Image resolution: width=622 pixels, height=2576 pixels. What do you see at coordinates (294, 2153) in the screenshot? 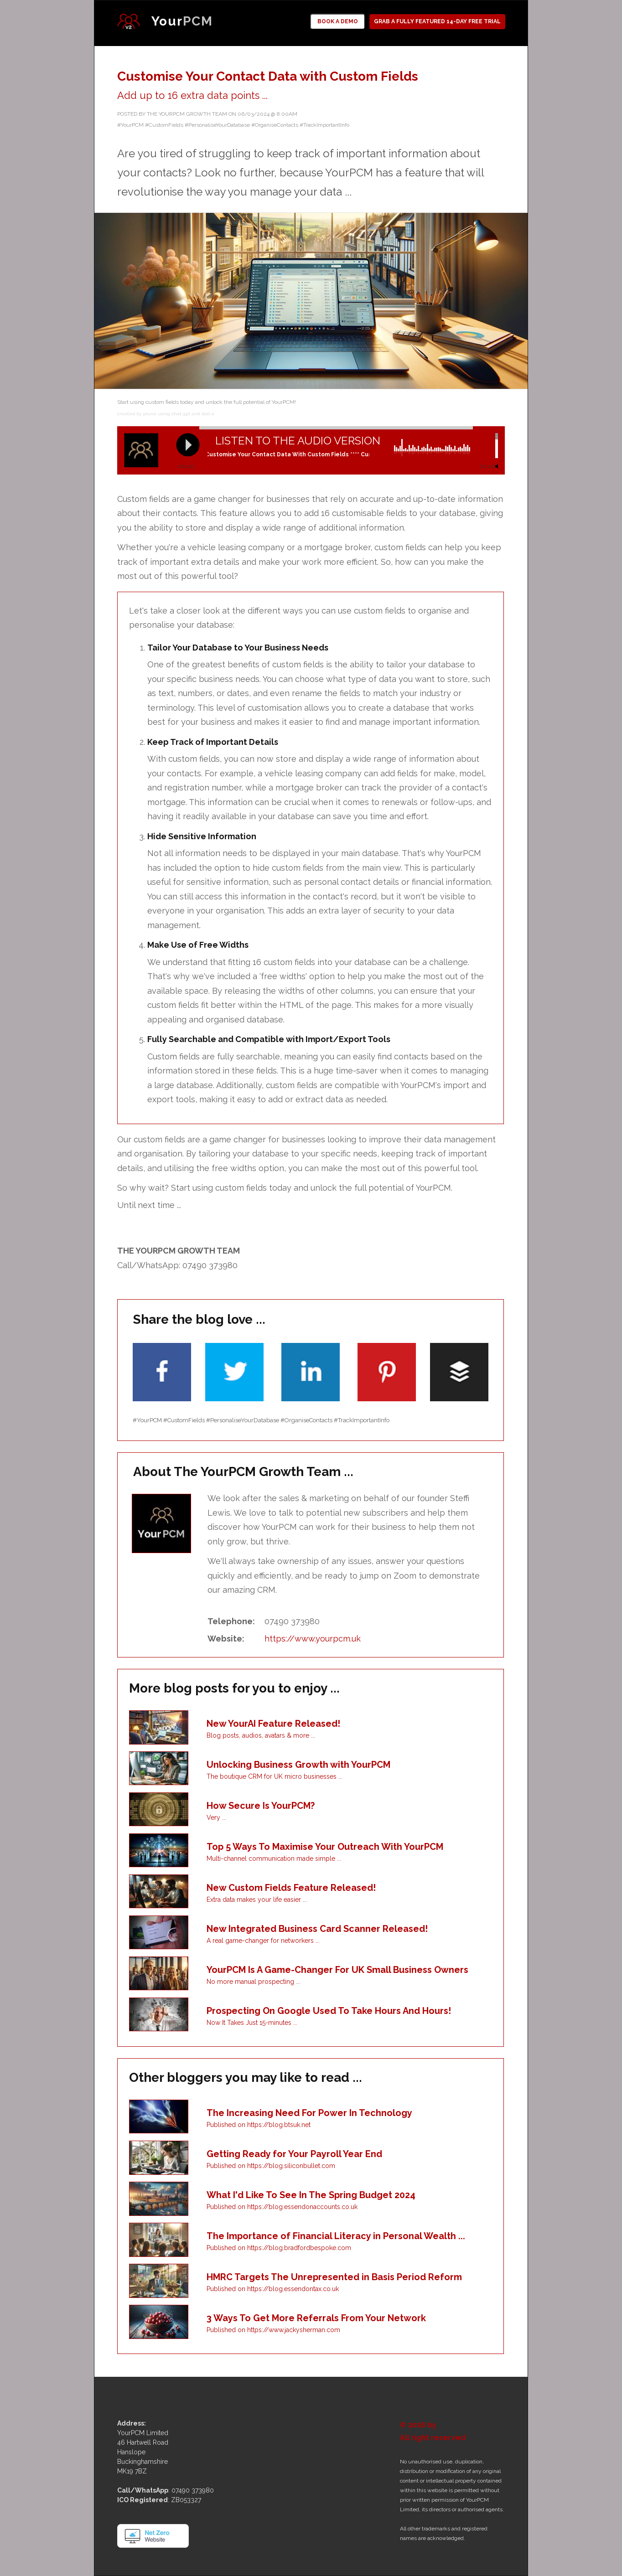
I see `Getting Ready for Your Payroll Year End` at bounding box center [294, 2153].